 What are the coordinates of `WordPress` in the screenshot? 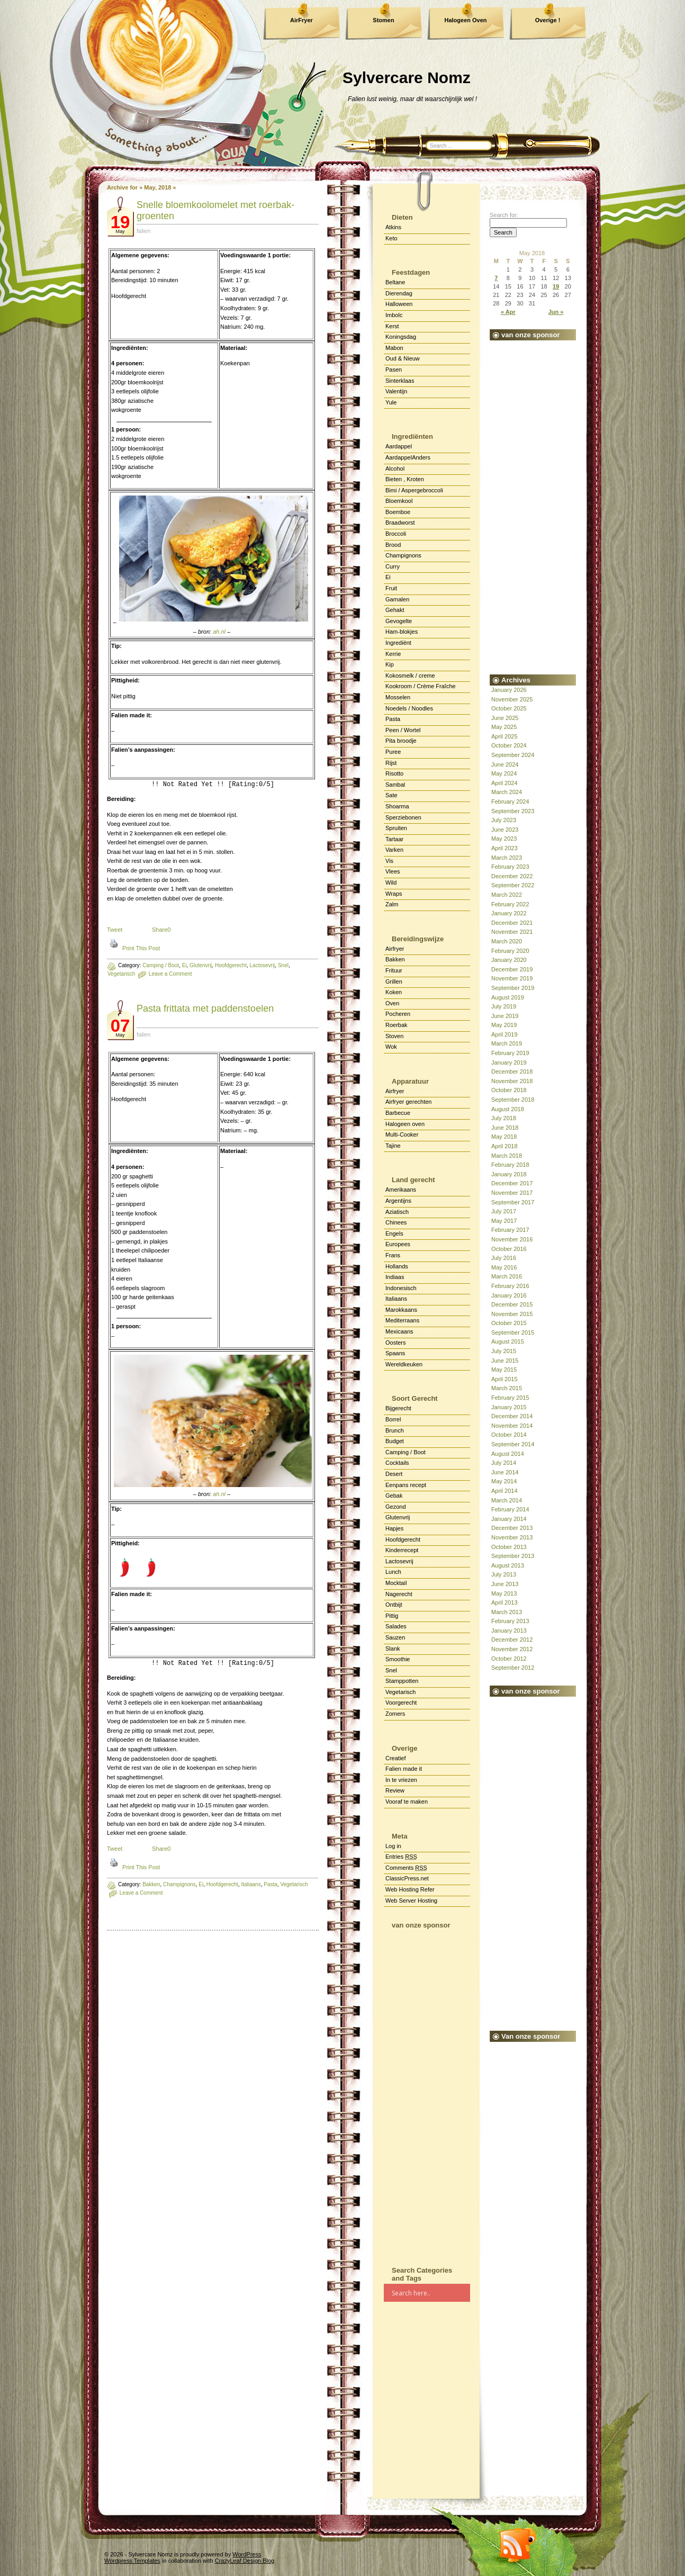 It's located at (246, 2554).